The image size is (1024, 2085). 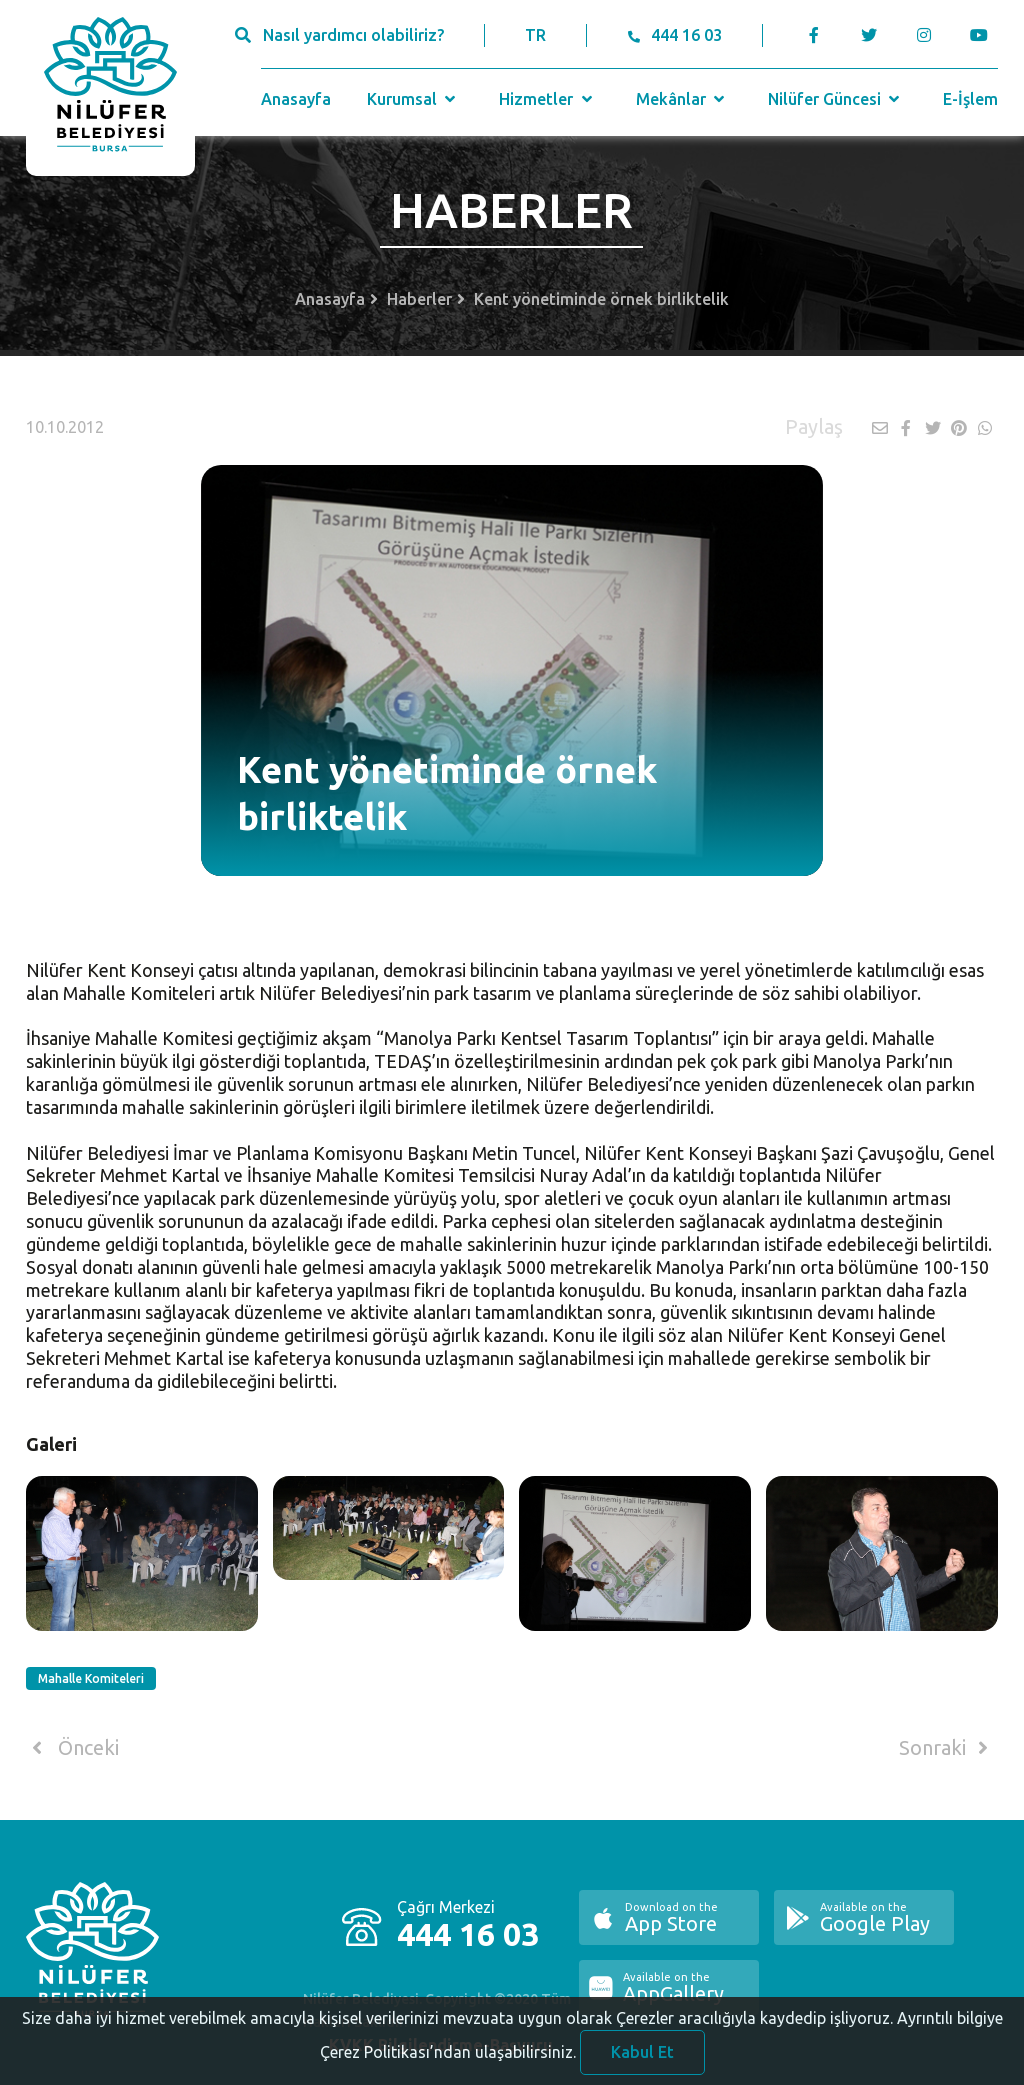 What do you see at coordinates (419, 299) in the screenshot?
I see `Haberler` at bounding box center [419, 299].